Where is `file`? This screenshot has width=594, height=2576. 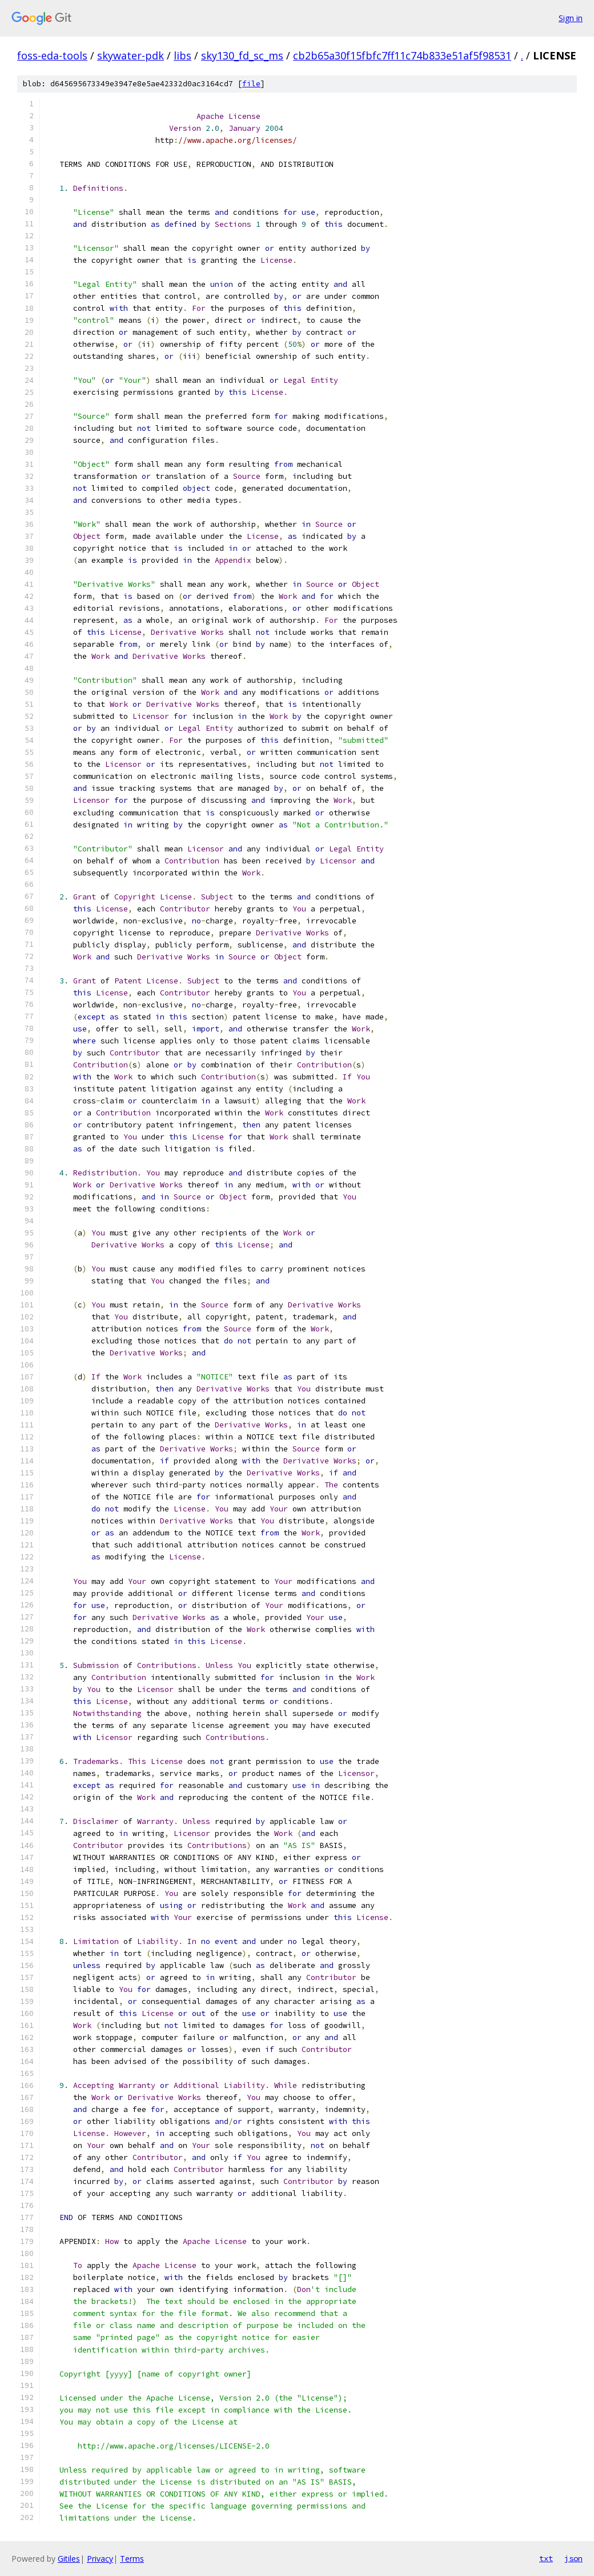
file is located at coordinates (251, 84).